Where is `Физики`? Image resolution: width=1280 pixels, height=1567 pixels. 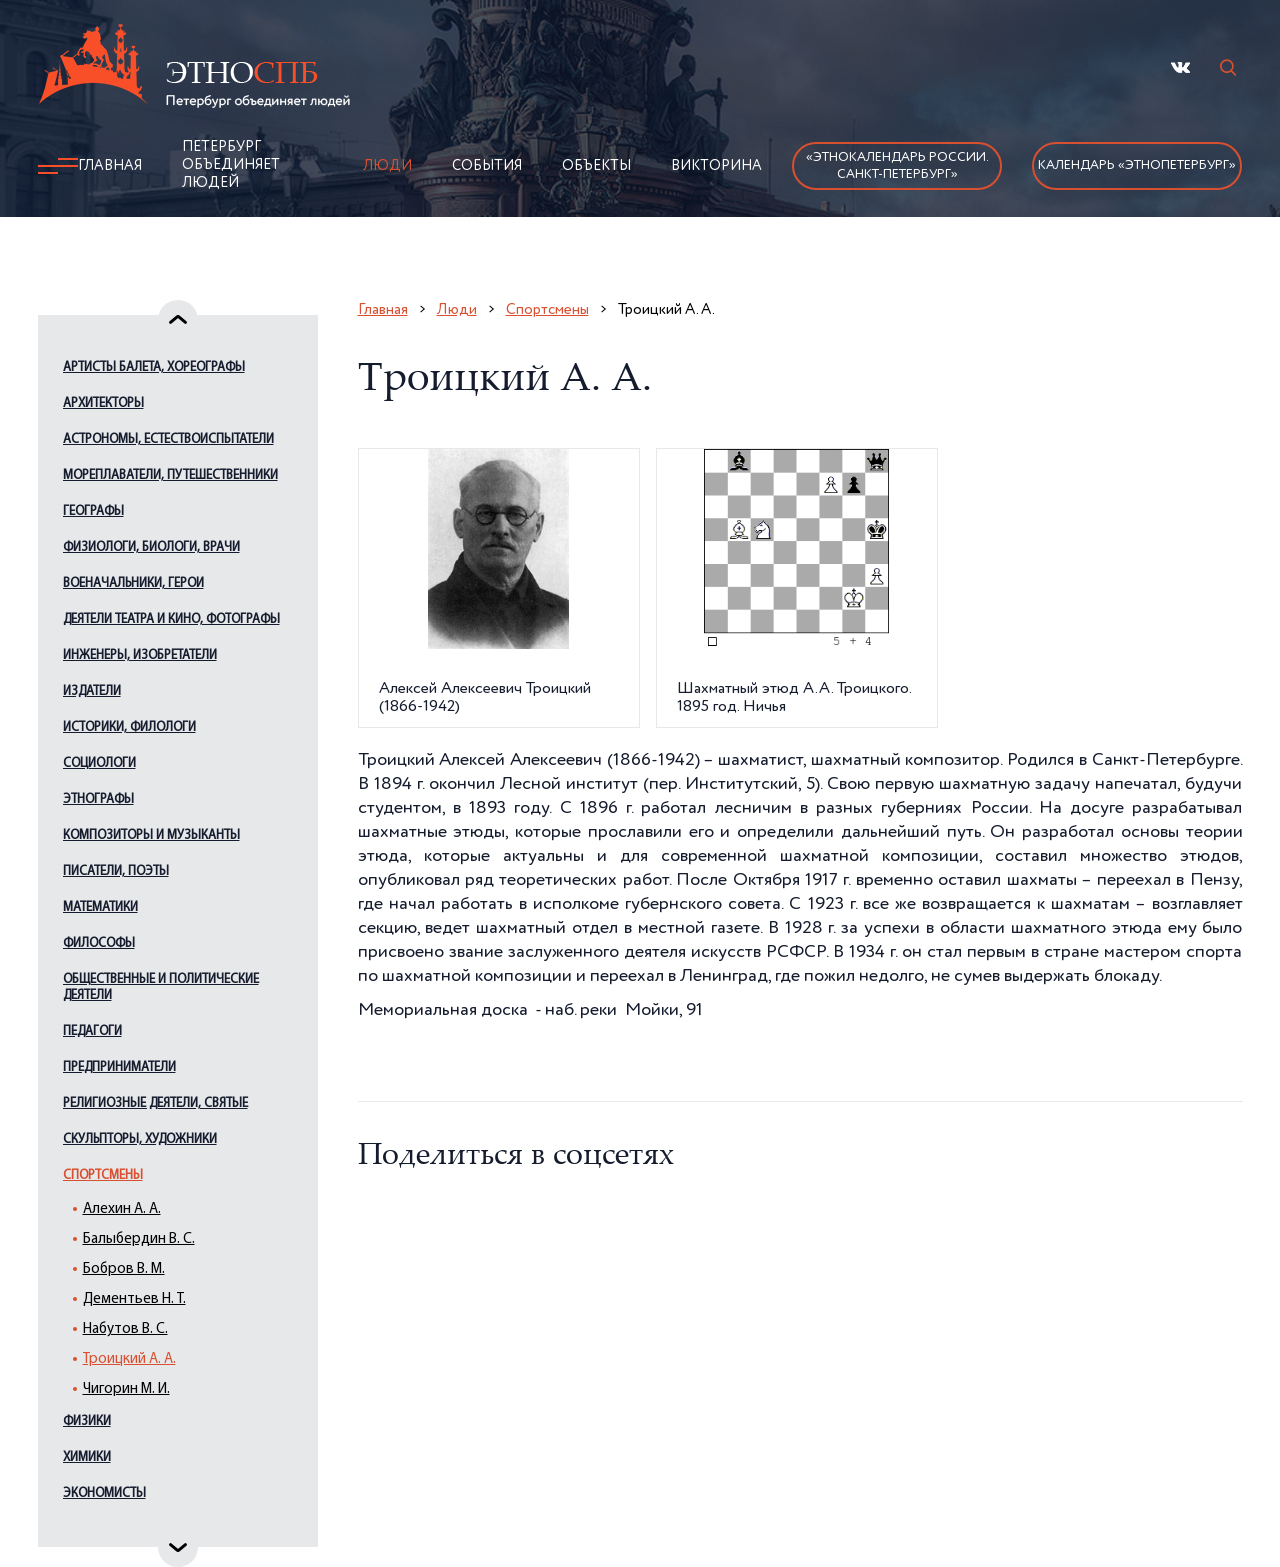 Физики is located at coordinates (87, 1421).